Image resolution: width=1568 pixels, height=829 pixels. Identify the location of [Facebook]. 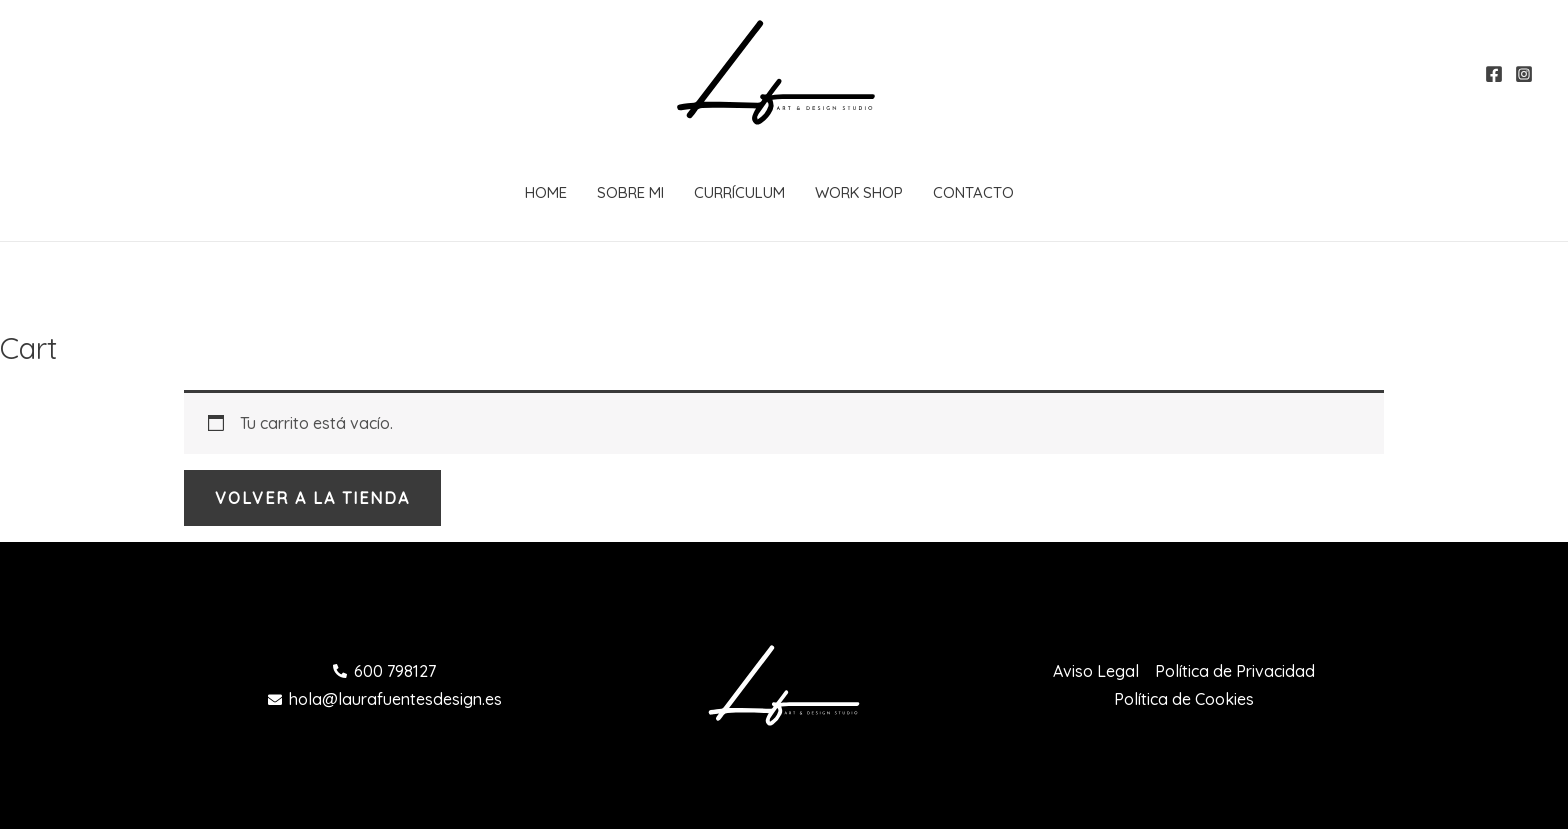
(1494, 74).